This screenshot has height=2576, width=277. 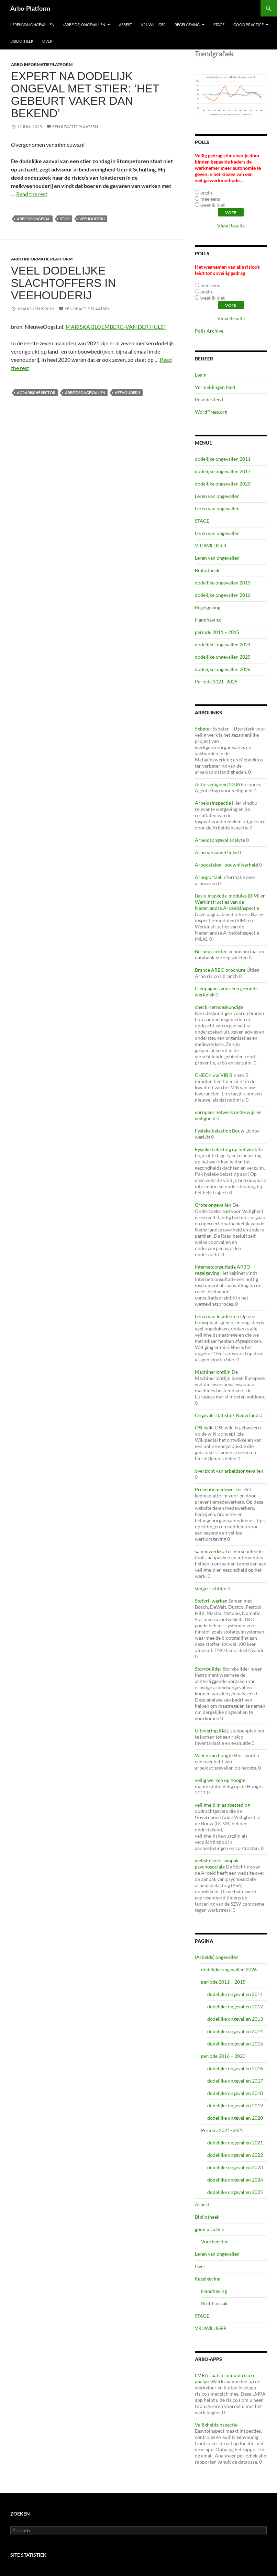 I want to click on dodelijke ongevallen 2011, so click(x=223, y=459).